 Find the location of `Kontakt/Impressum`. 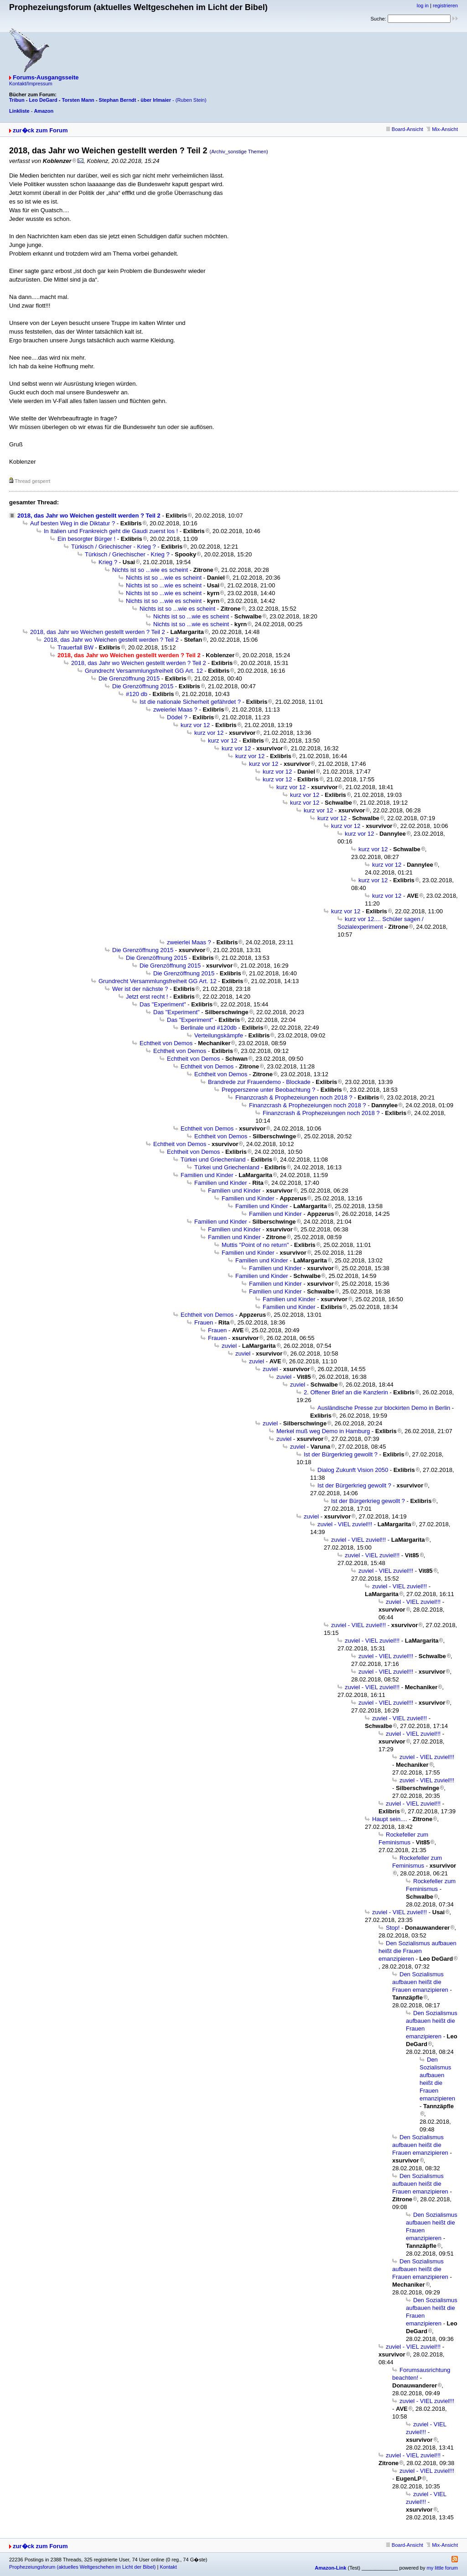

Kontakt/Impressum is located at coordinates (30, 83).